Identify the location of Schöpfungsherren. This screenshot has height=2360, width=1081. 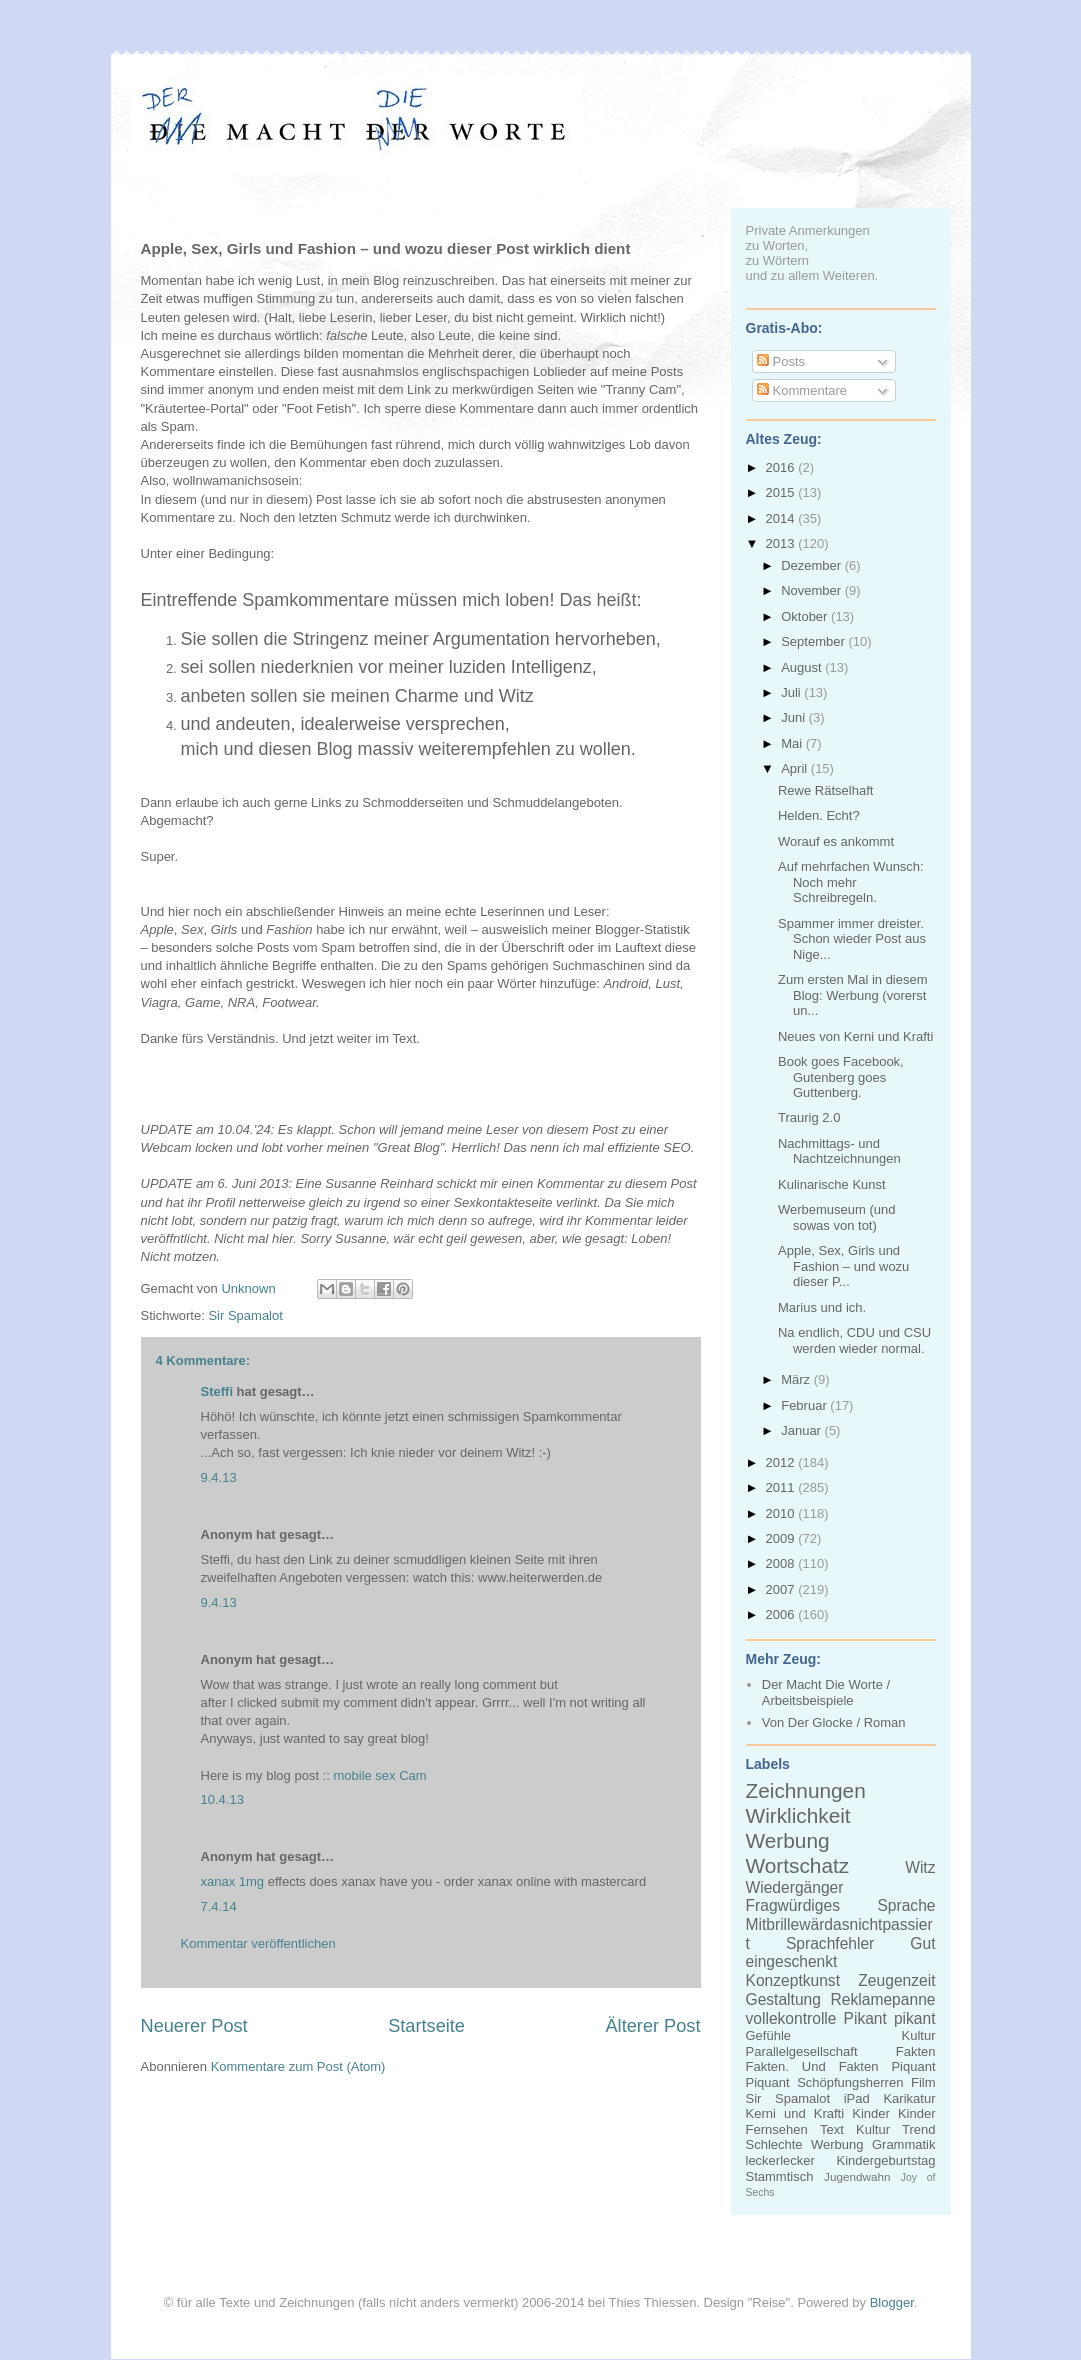
(850, 2082).